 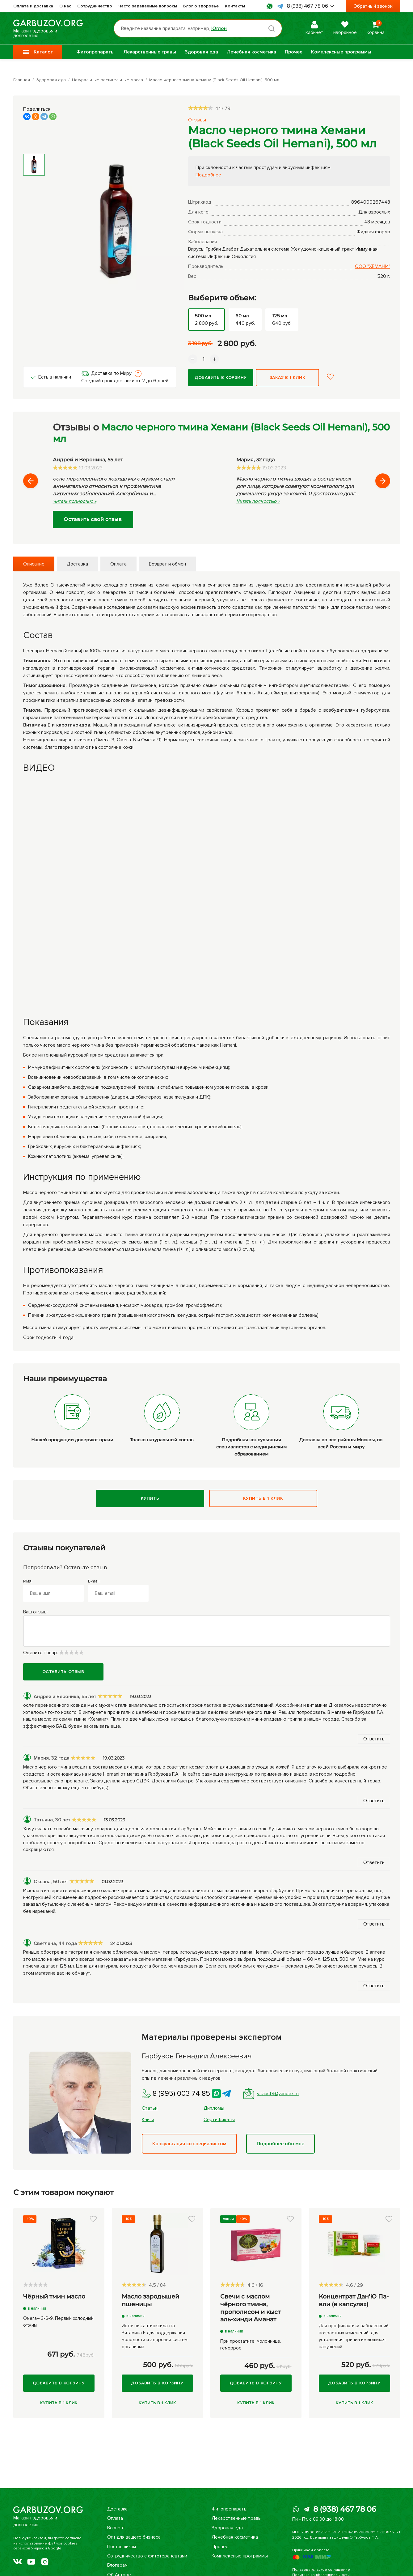 What do you see at coordinates (374, 1739) in the screenshot?
I see `Ответить [button]` at bounding box center [374, 1739].